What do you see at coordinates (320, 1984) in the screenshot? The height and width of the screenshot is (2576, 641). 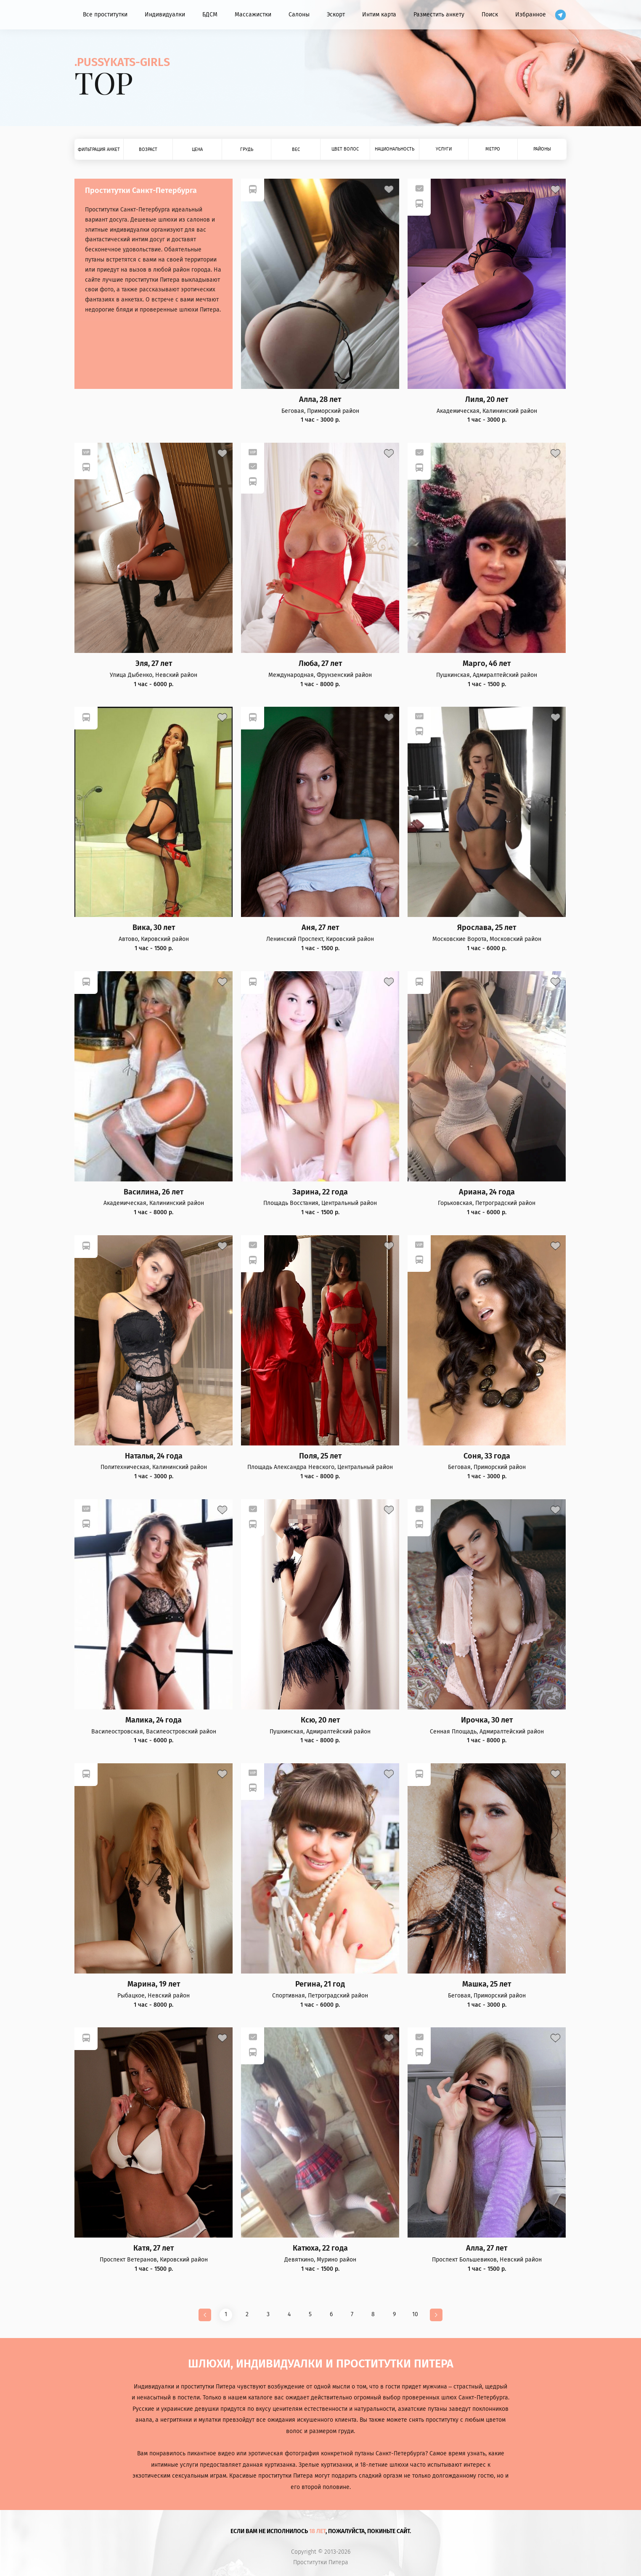 I see `Регина, 21 год` at bounding box center [320, 1984].